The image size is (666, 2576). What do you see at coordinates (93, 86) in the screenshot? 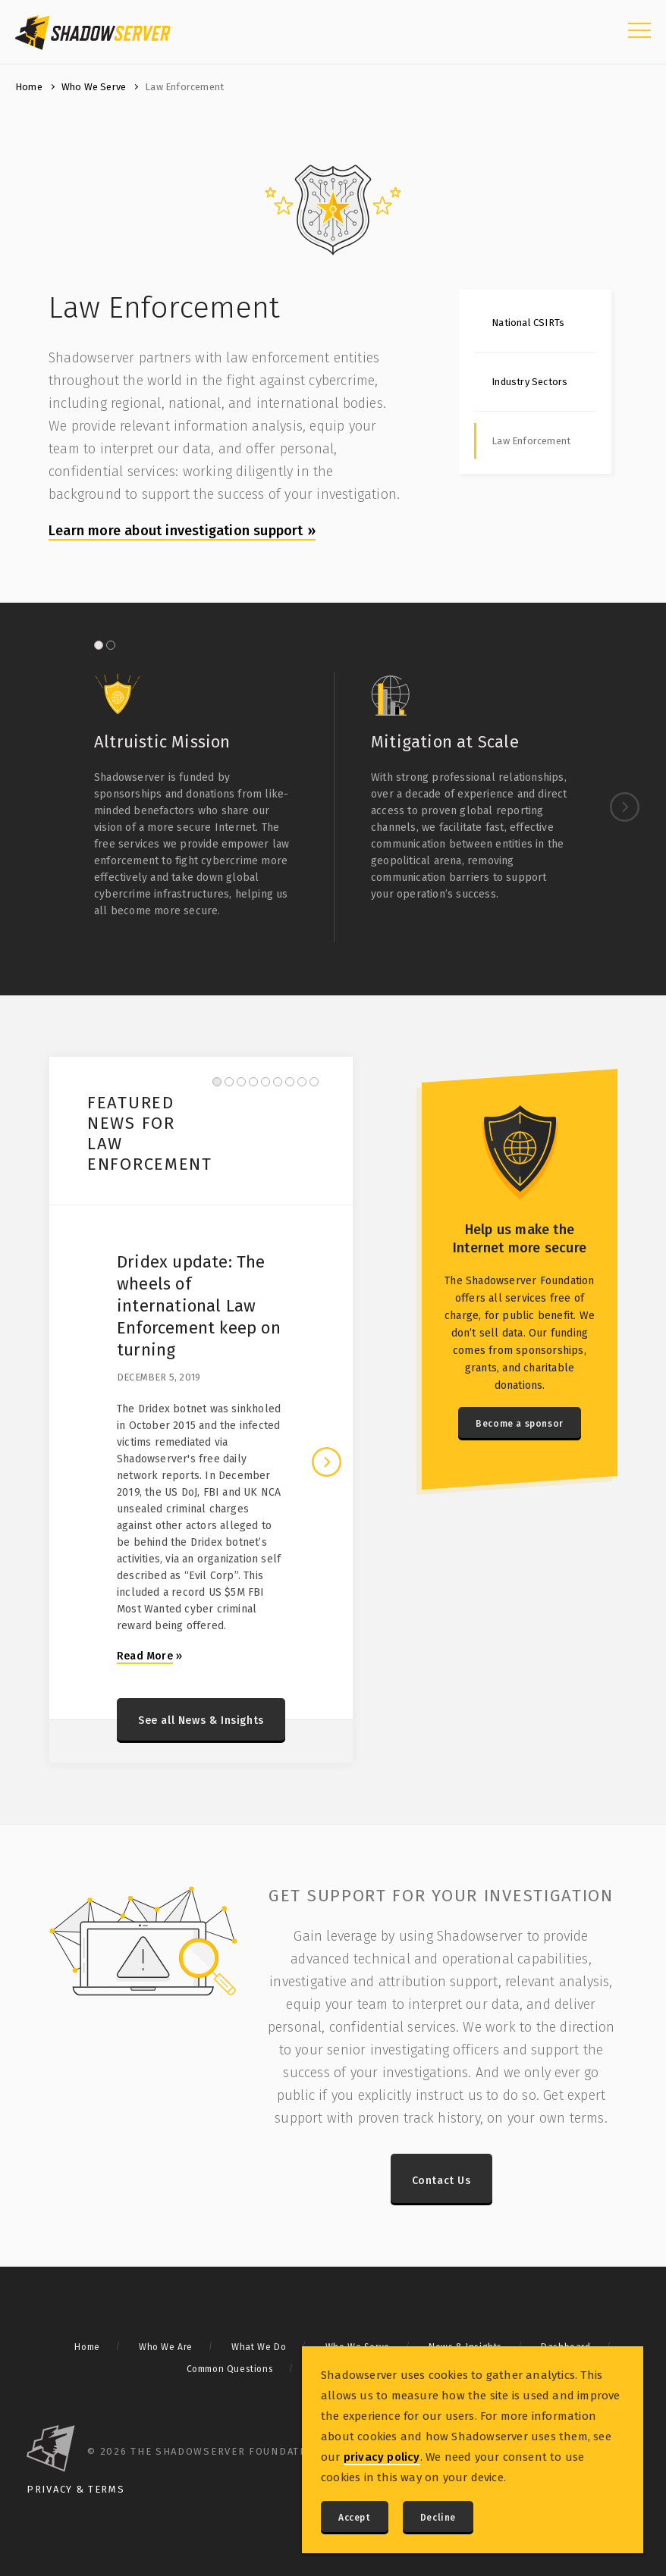
I see `Who We Serve` at bounding box center [93, 86].